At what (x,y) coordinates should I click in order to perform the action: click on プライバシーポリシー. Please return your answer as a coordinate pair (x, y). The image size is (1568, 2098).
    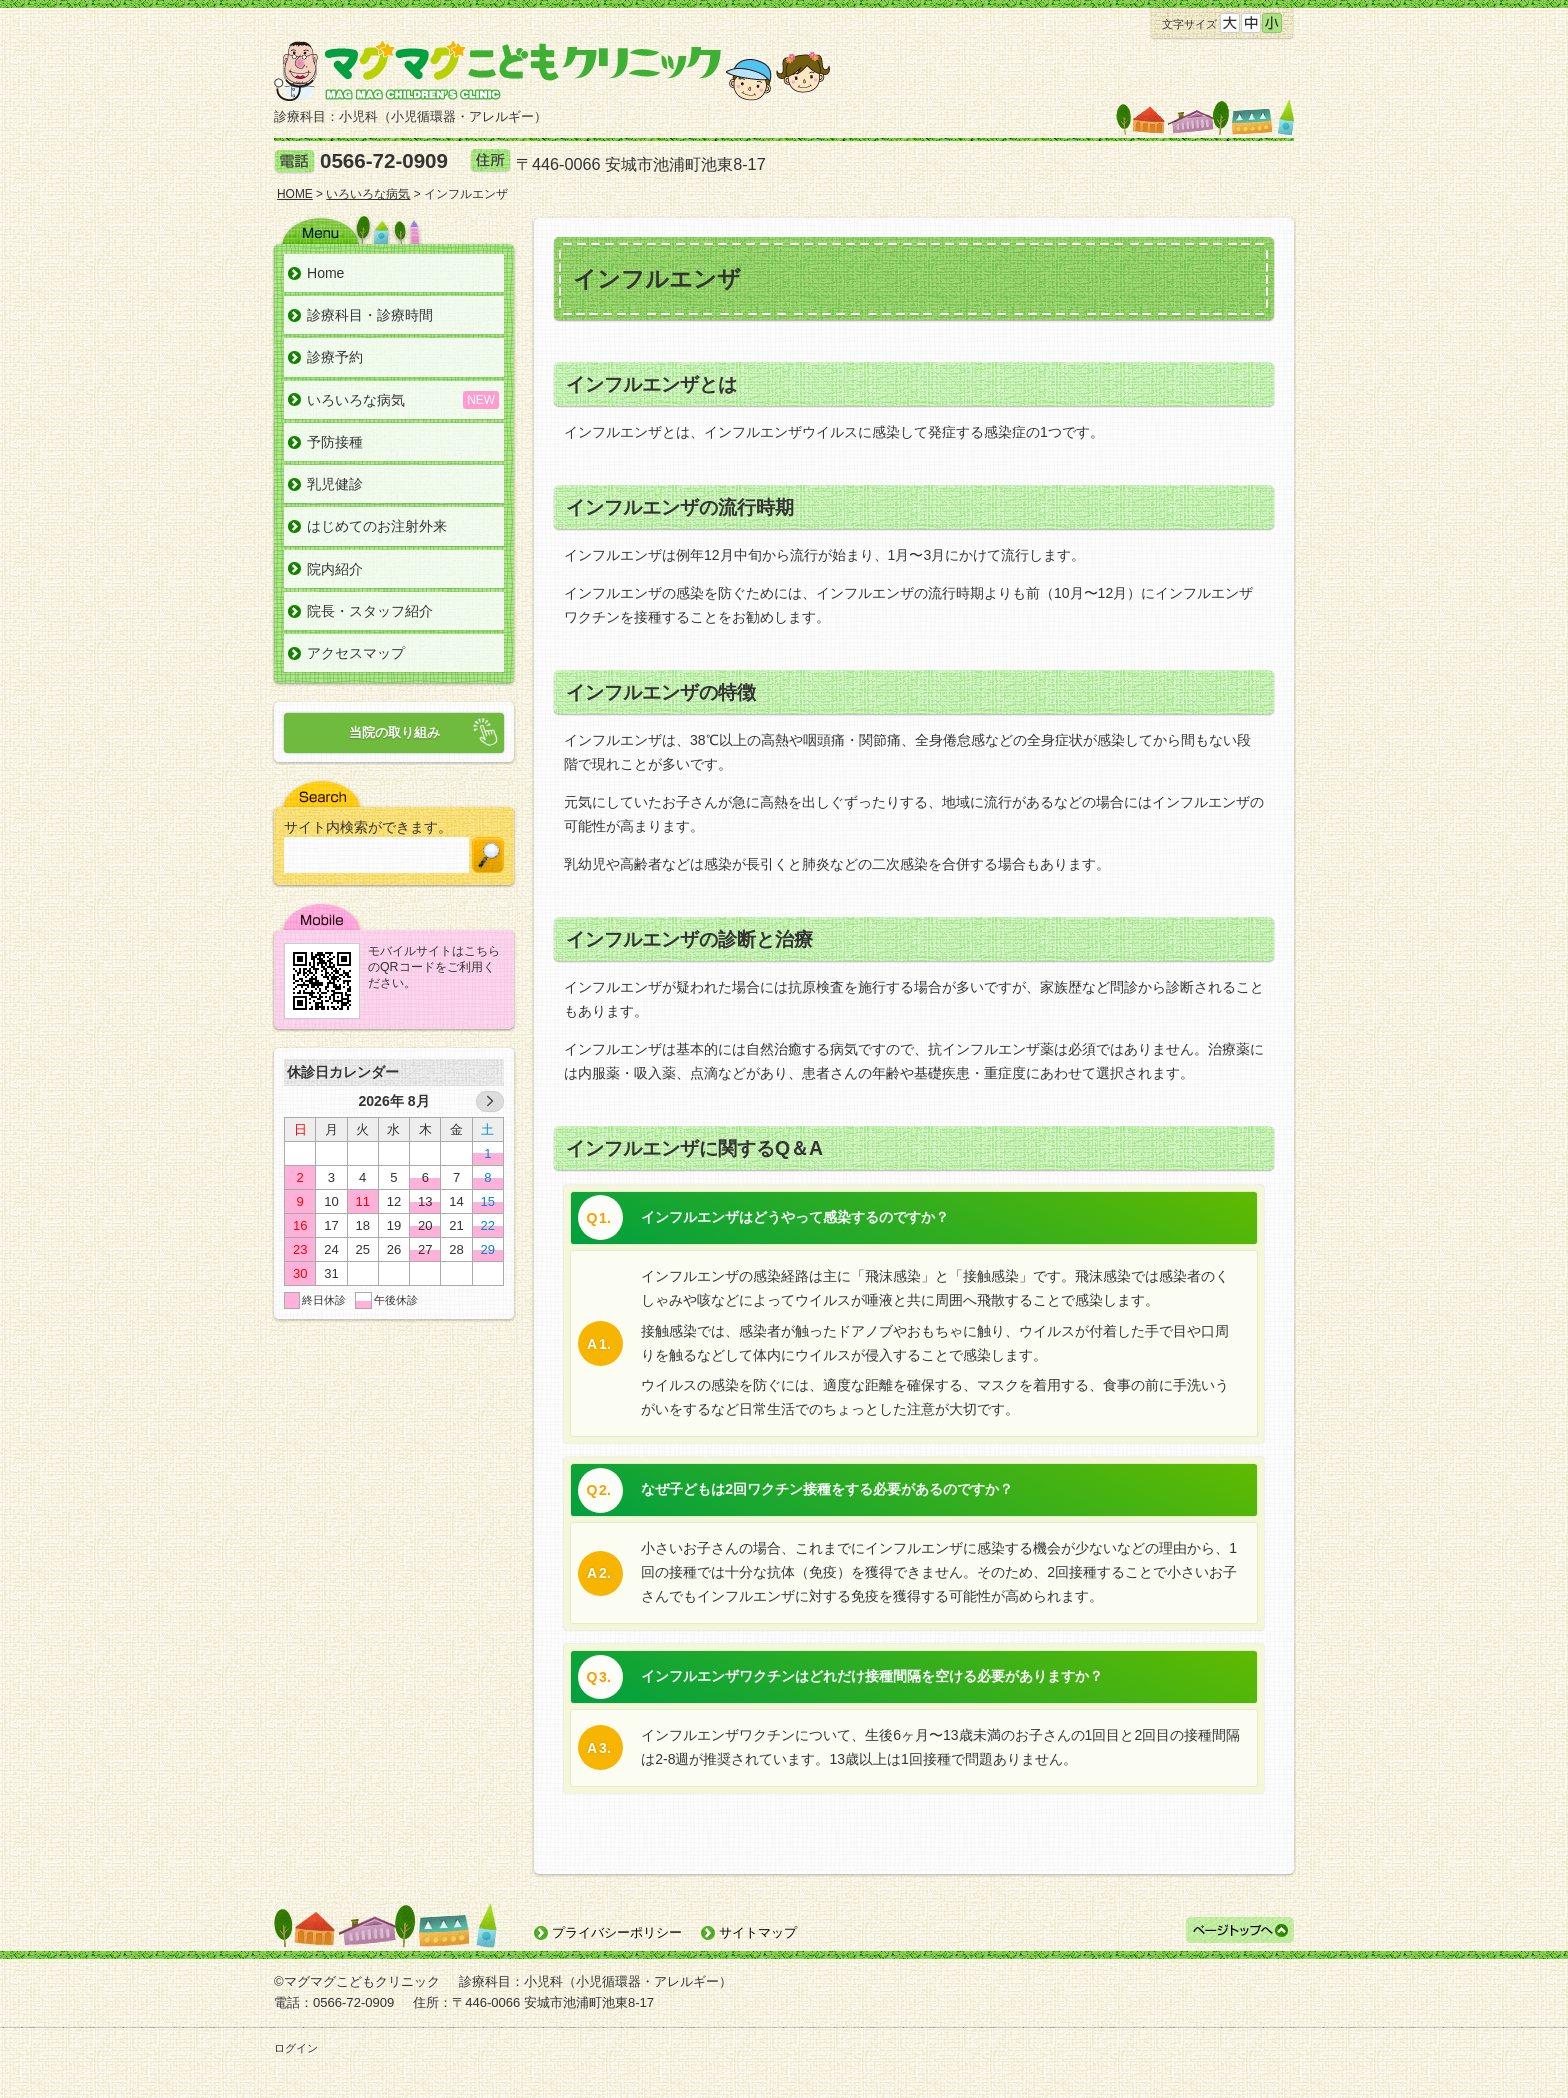
    Looking at the image, I should click on (617, 1932).